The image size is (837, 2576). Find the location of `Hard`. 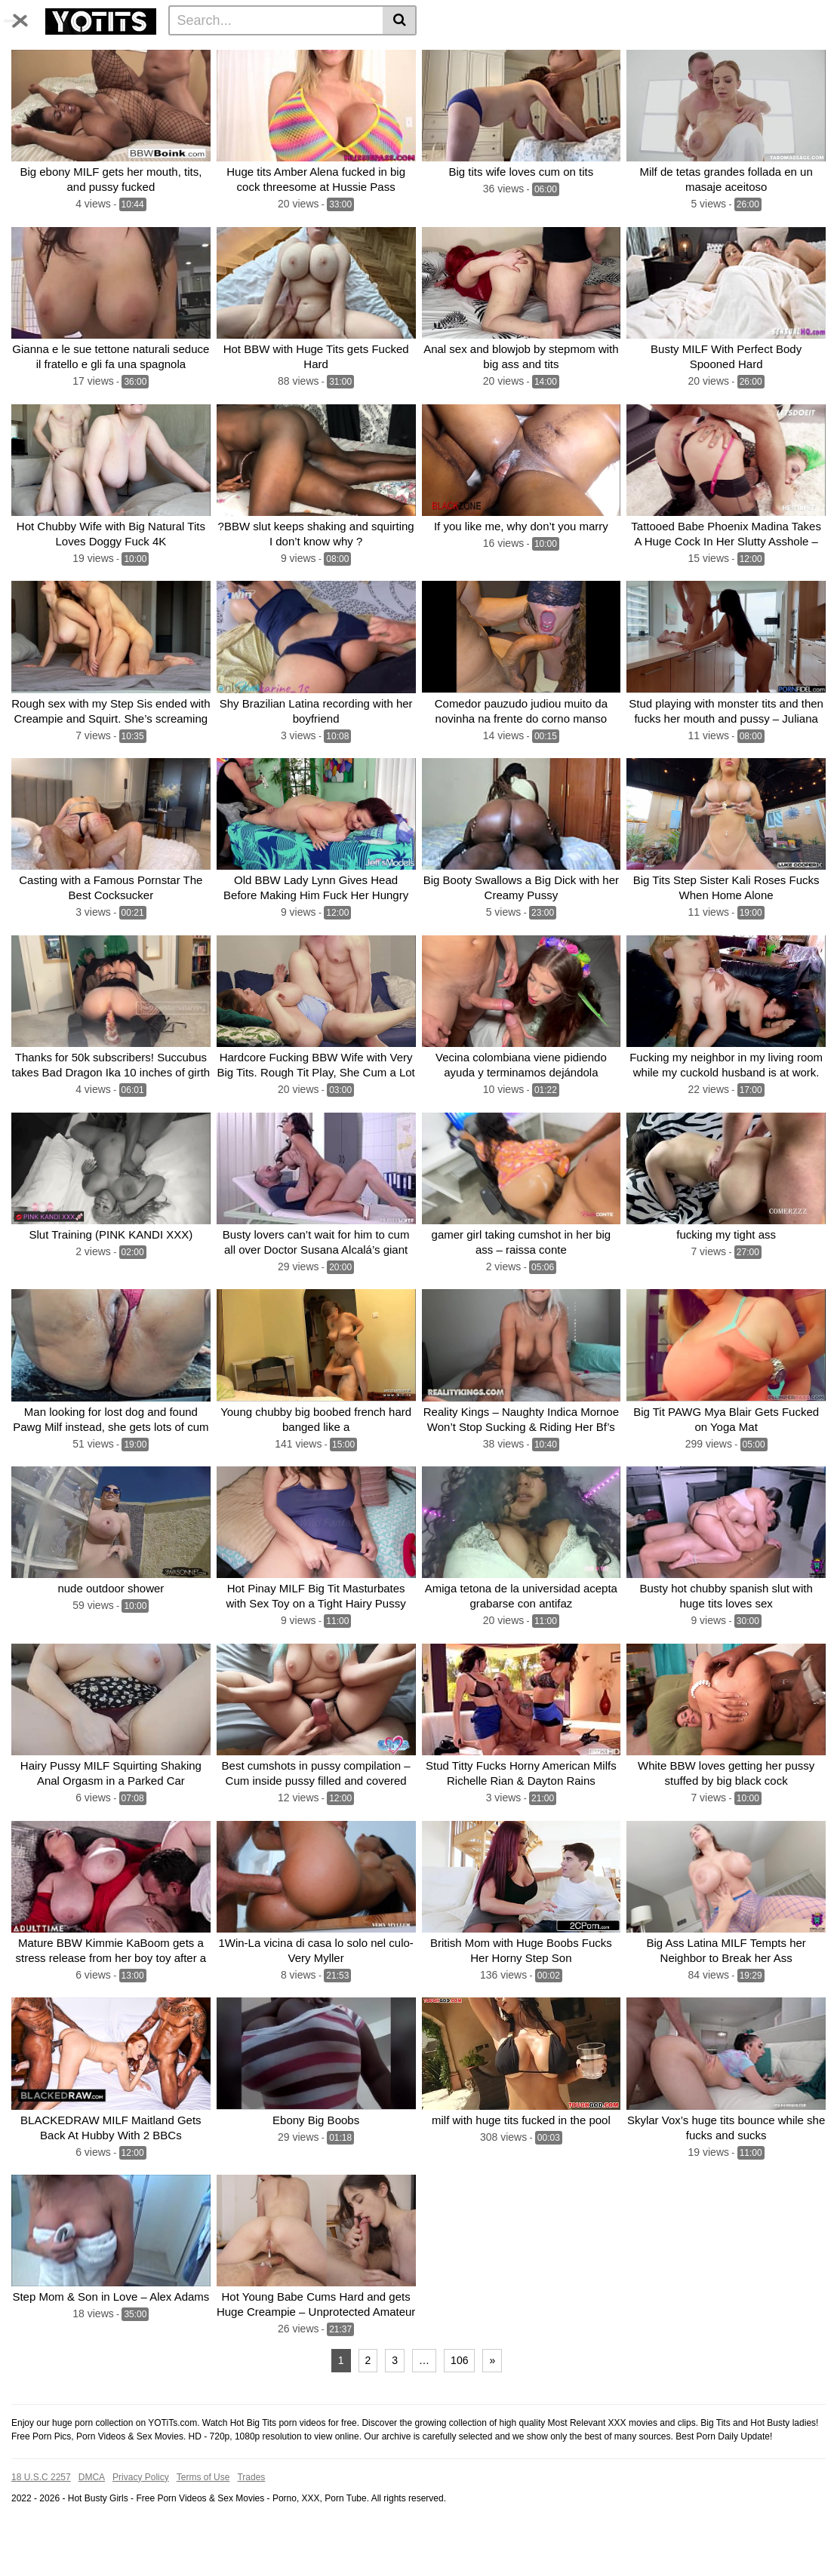

Hard is located at coordinates (422, 78).